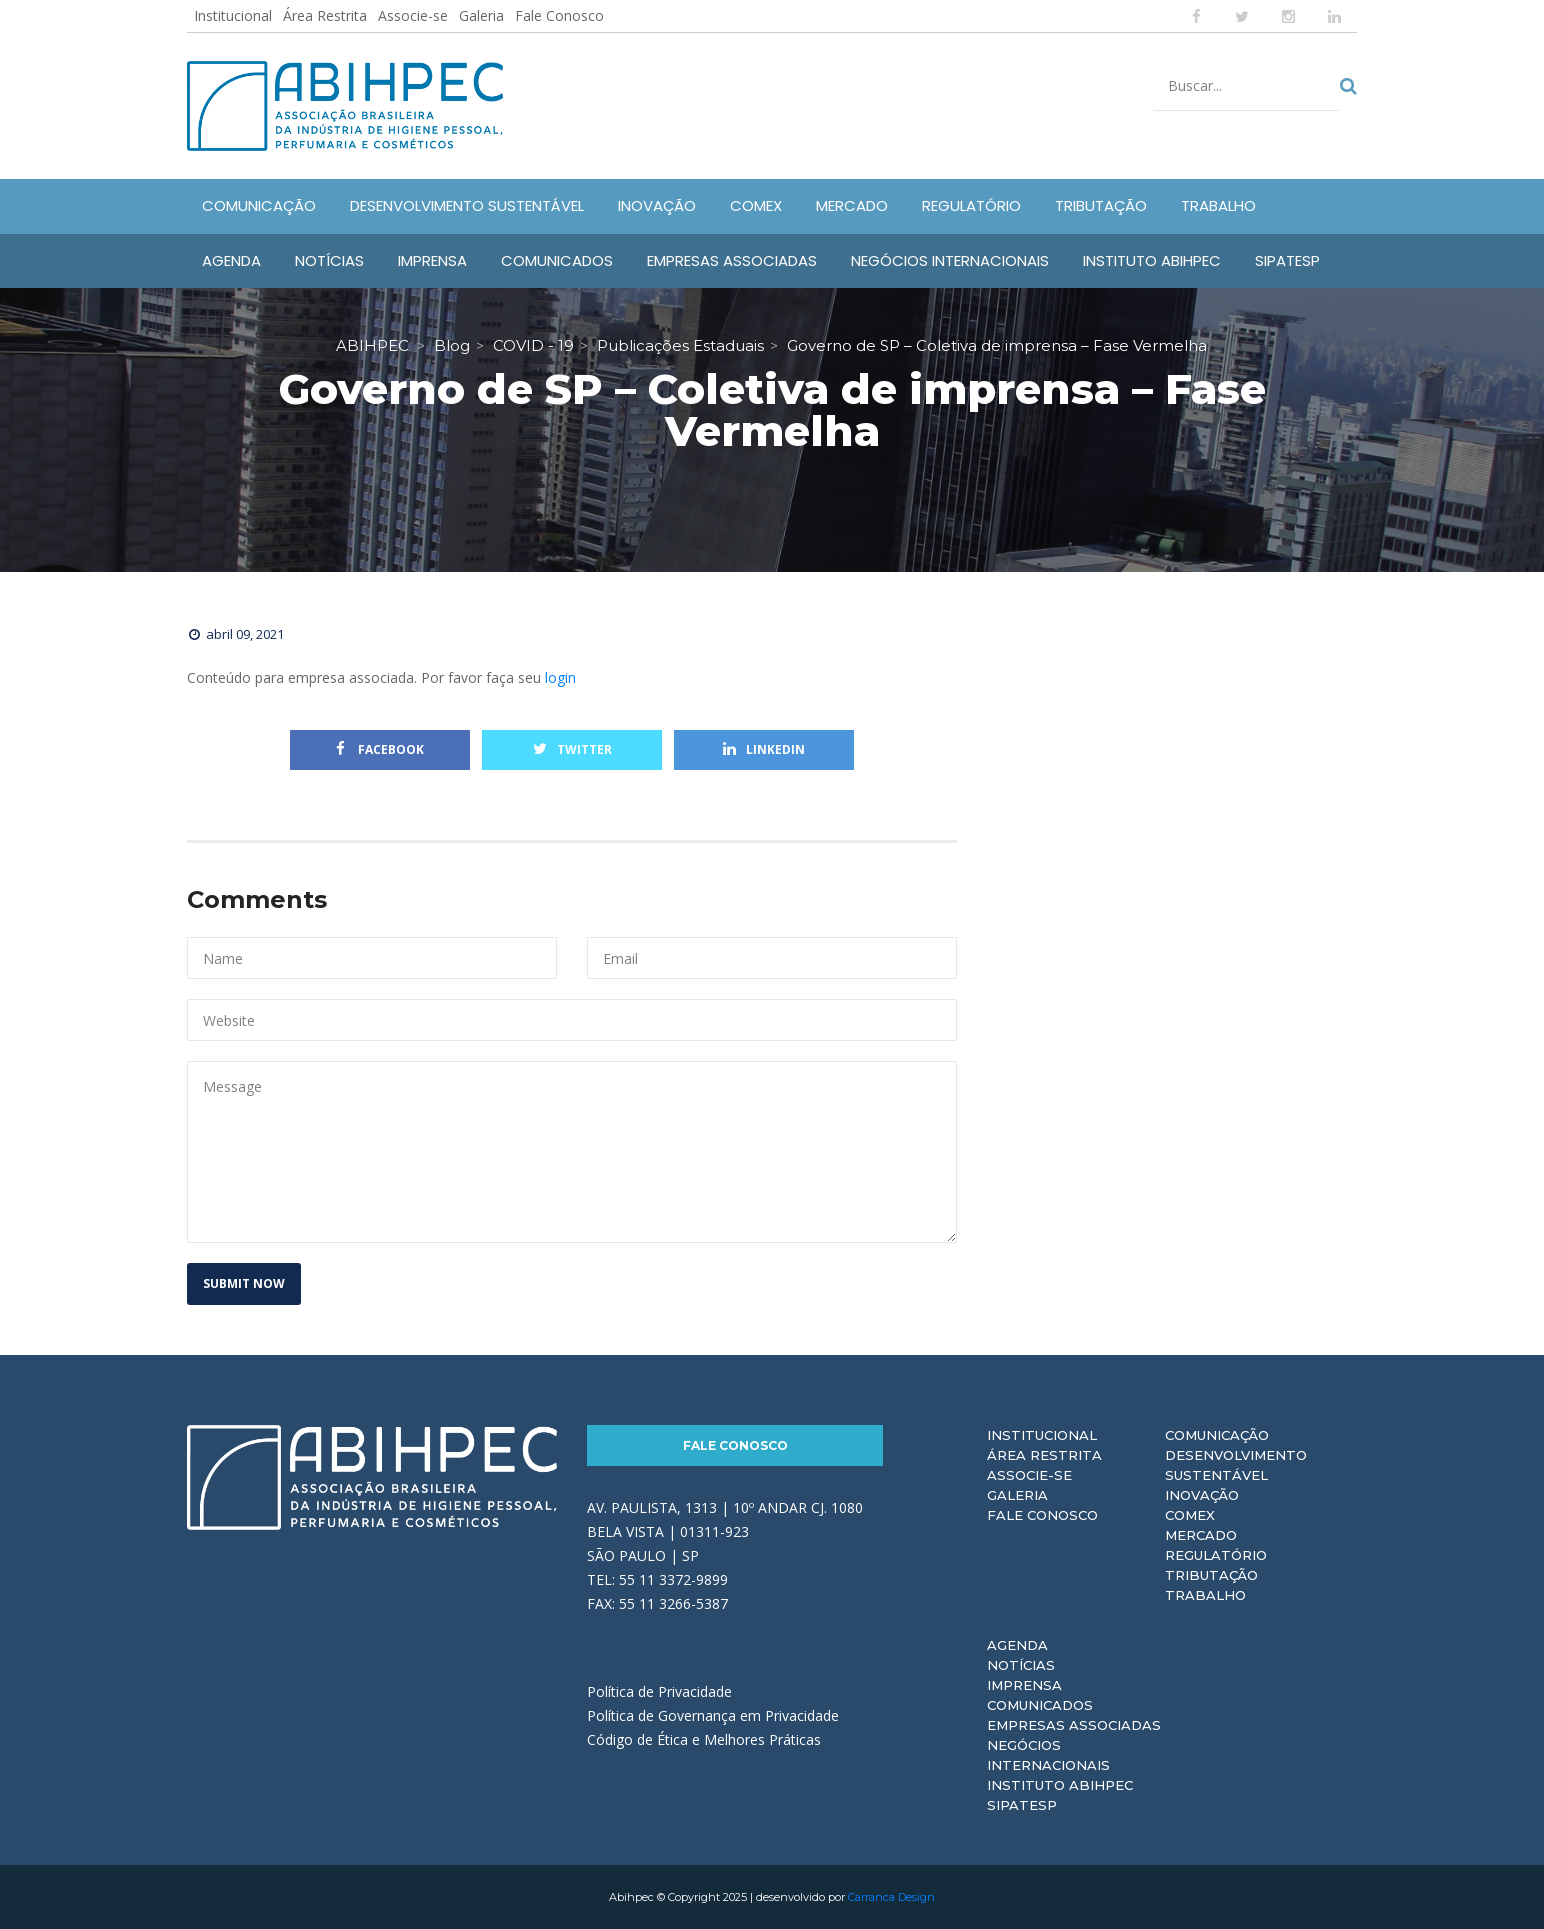  Describe the element at coordinates (891, 1897) in the screenshot. I see `Carranca Design` at that location.